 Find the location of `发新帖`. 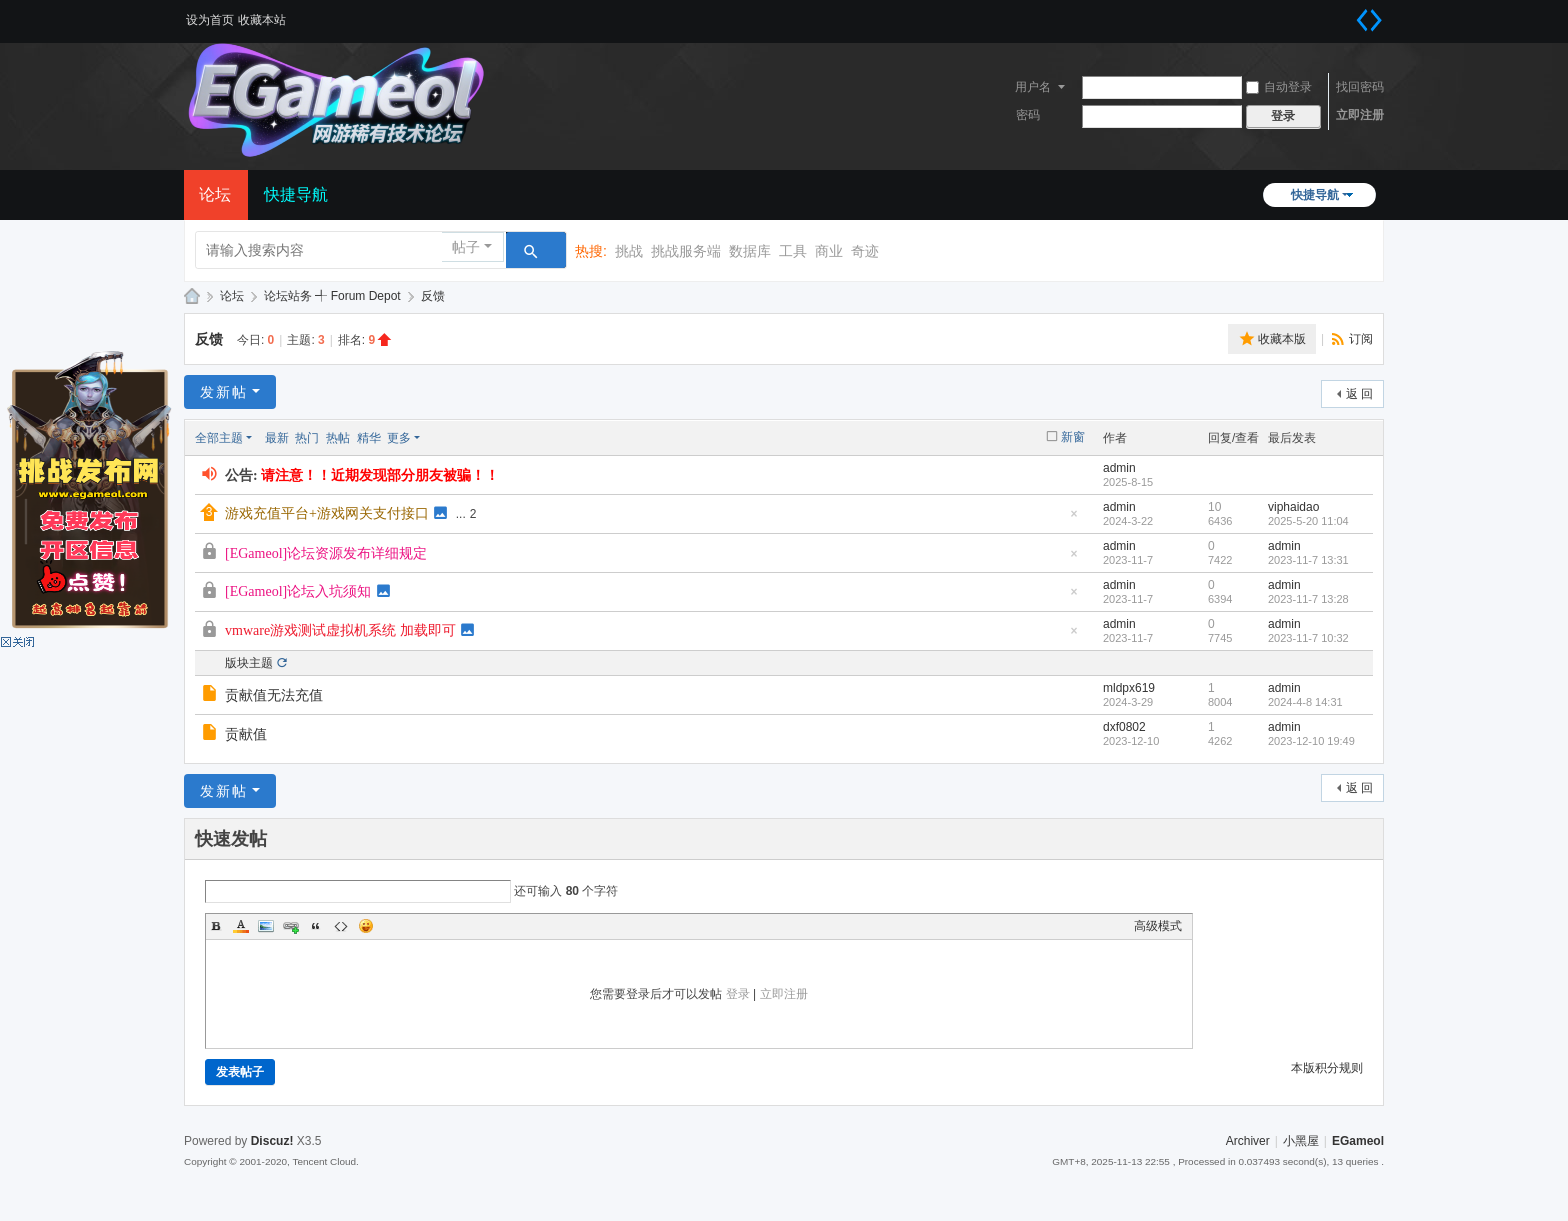

发新帖 is located at coordinates (224, 392).